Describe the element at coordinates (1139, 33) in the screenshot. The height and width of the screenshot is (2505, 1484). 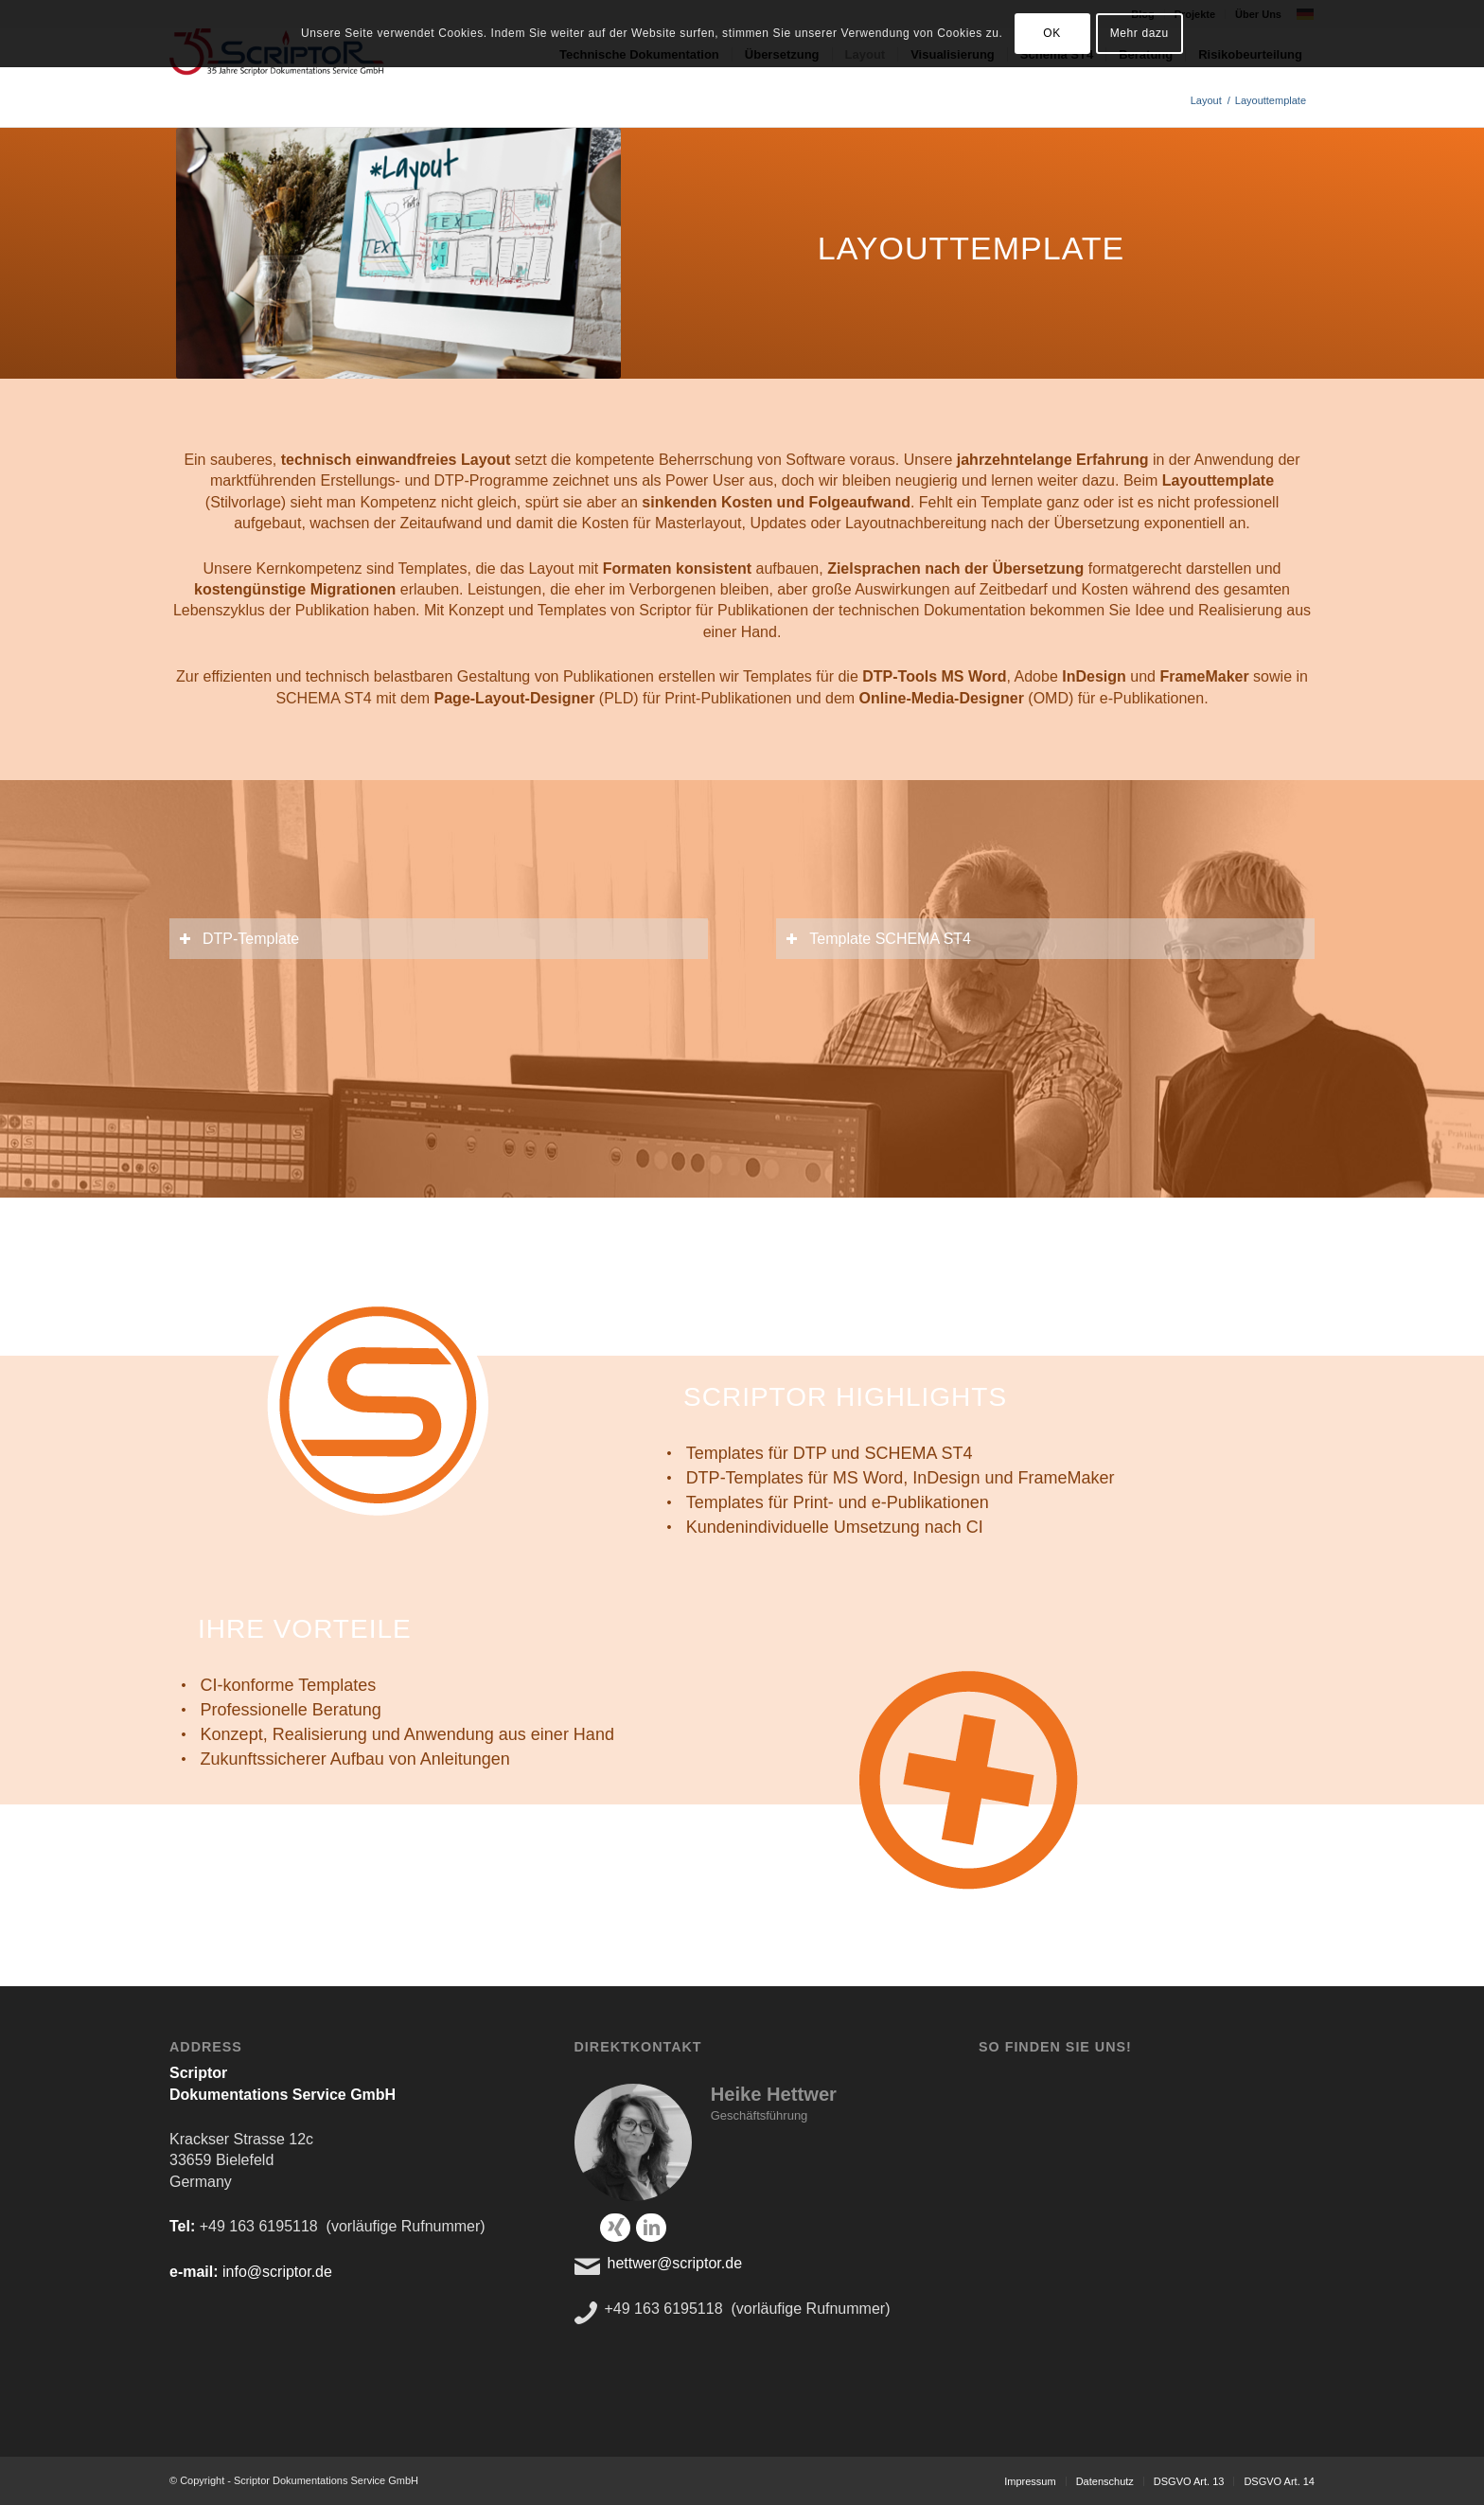
I see `Mehr dazu` at that location.